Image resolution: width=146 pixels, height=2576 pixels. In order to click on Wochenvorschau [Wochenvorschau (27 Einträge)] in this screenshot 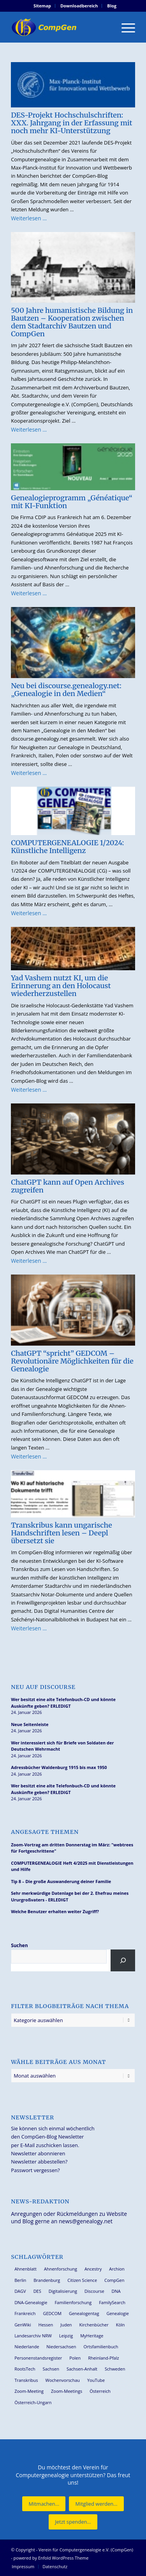, I will do `click(63, 2380)`.